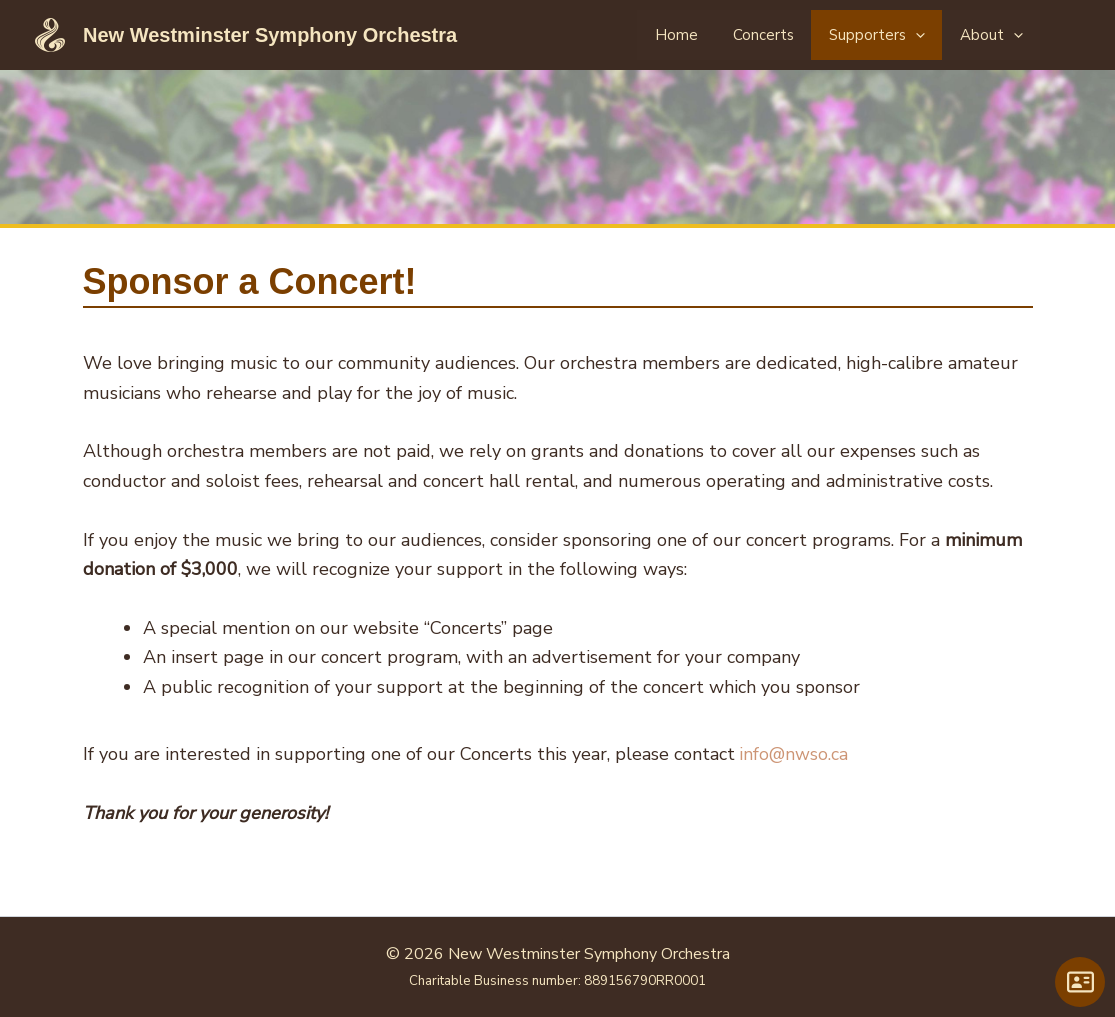 The width and height of the screenshot is (1115, 1017). I want to click on Concerts, so click(790, 35).